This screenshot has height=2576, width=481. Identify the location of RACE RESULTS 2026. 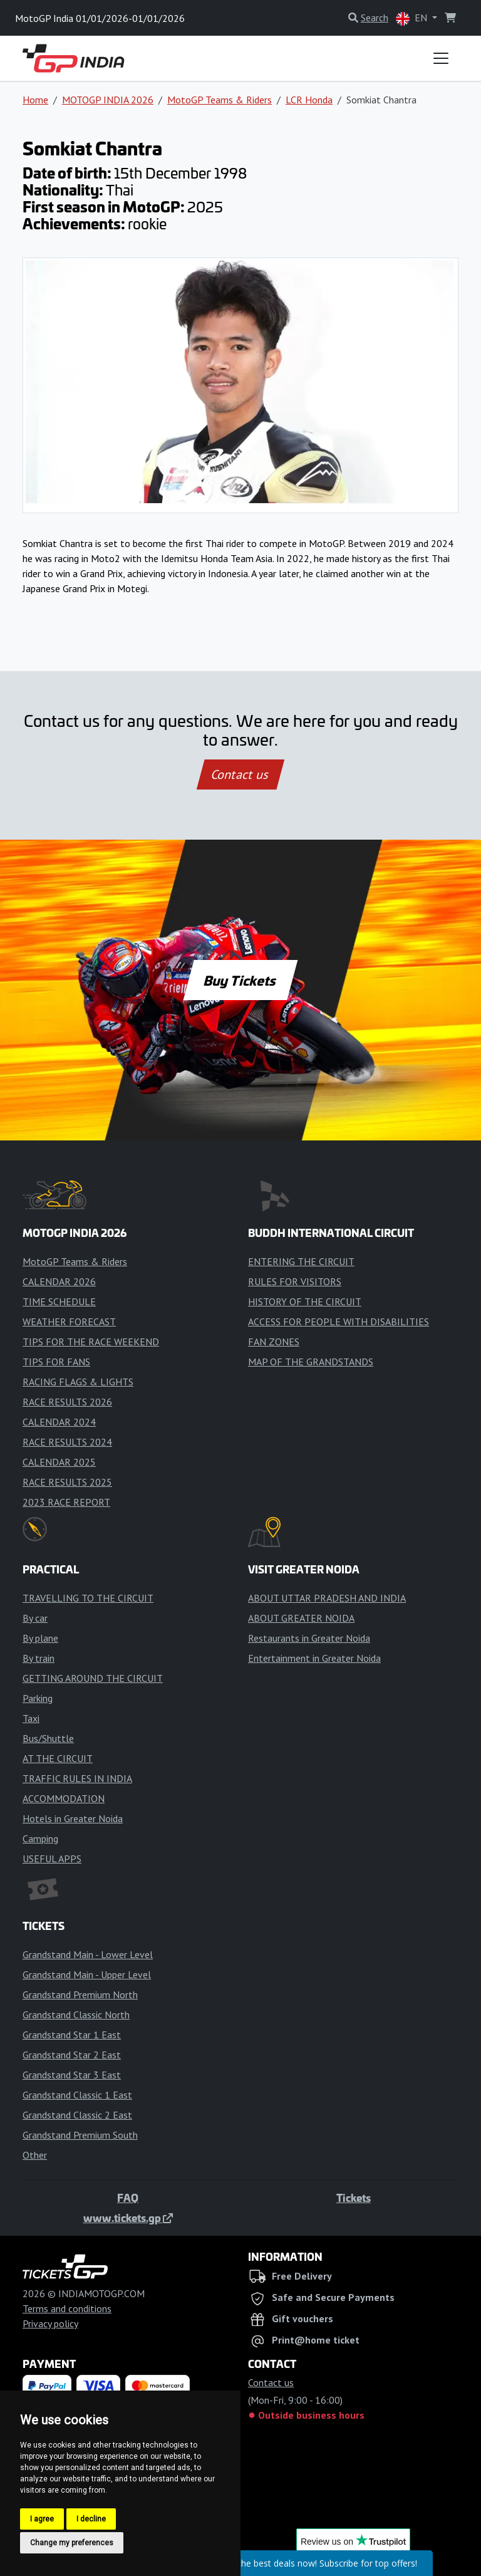
(67, 1401).